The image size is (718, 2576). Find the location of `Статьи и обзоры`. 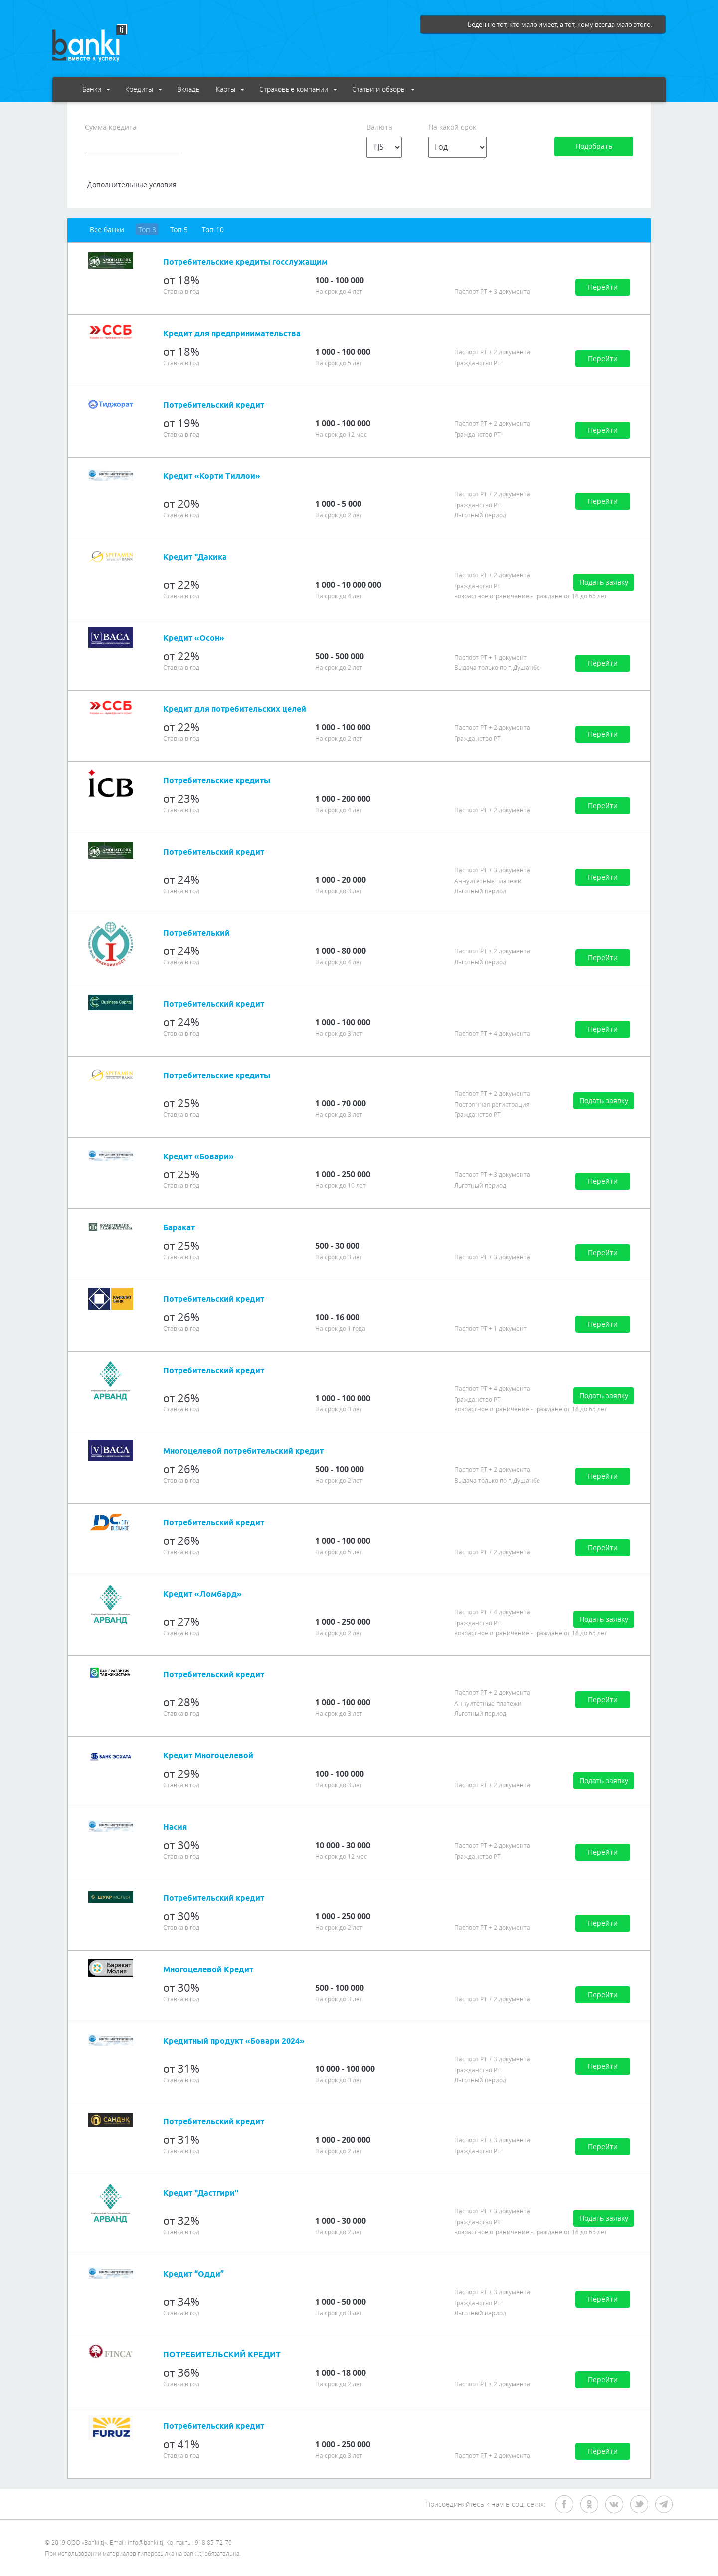

Статьи и обзоры is located at coordinates (383, 89).